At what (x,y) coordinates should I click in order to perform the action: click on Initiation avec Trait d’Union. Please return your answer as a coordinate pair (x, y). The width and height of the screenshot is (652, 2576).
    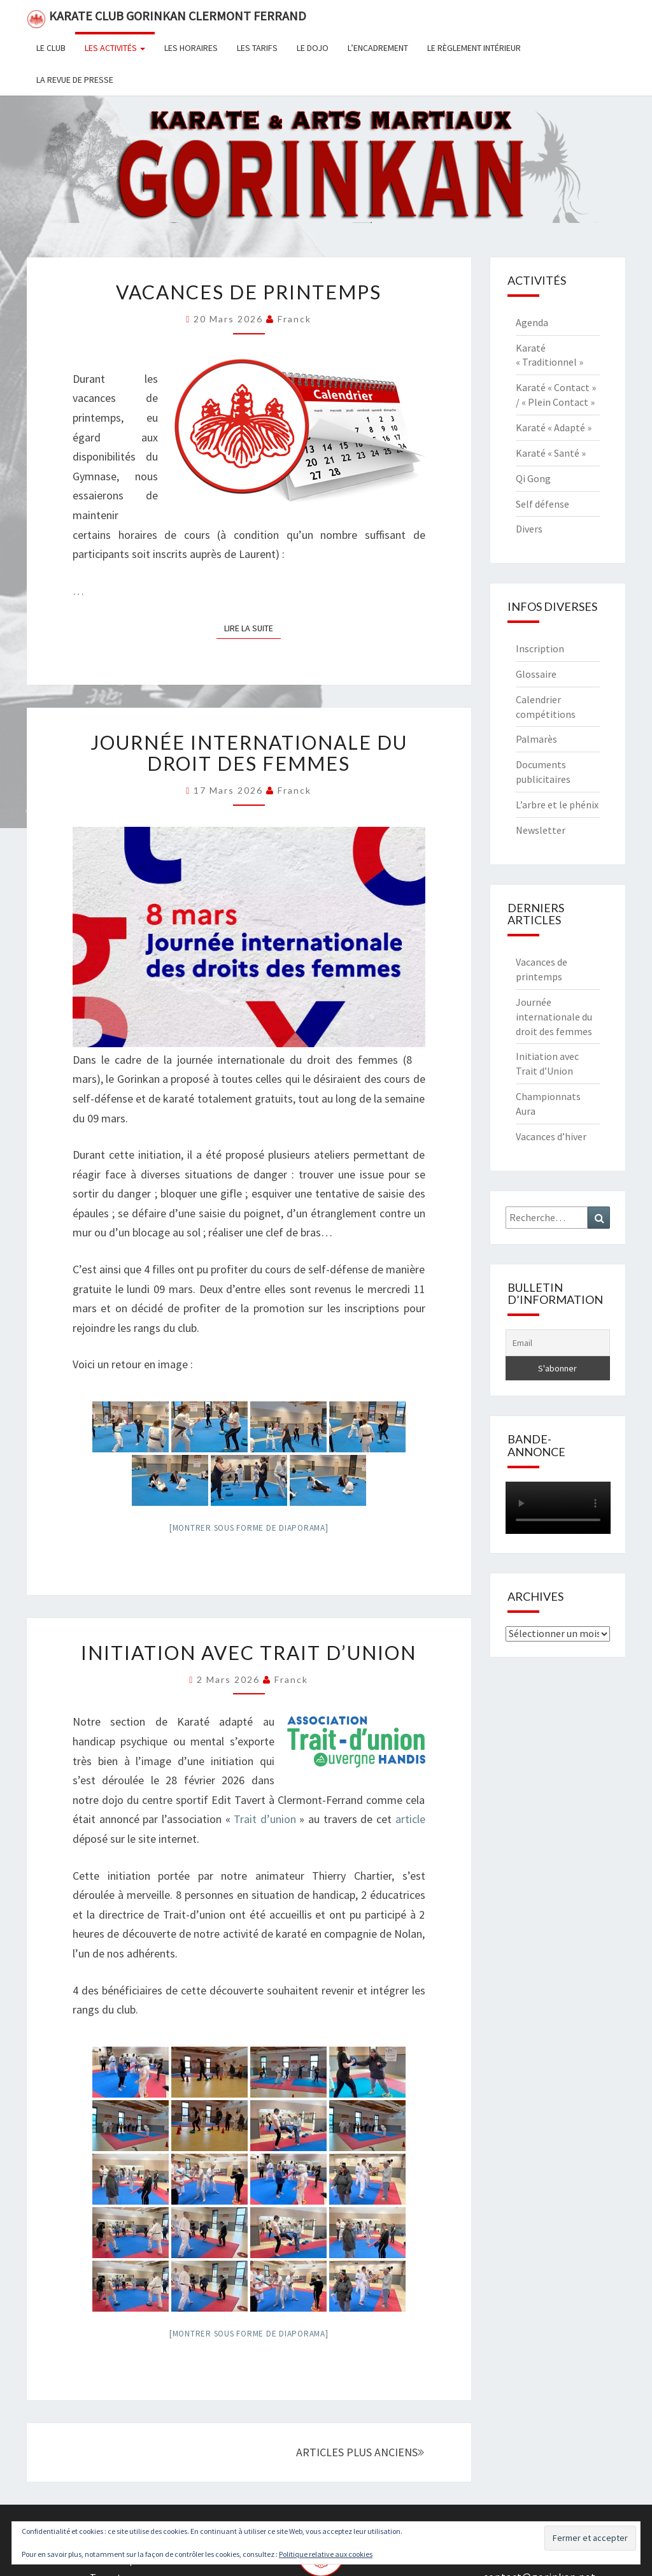
    Looking at the image, I should click on (248, 1652).